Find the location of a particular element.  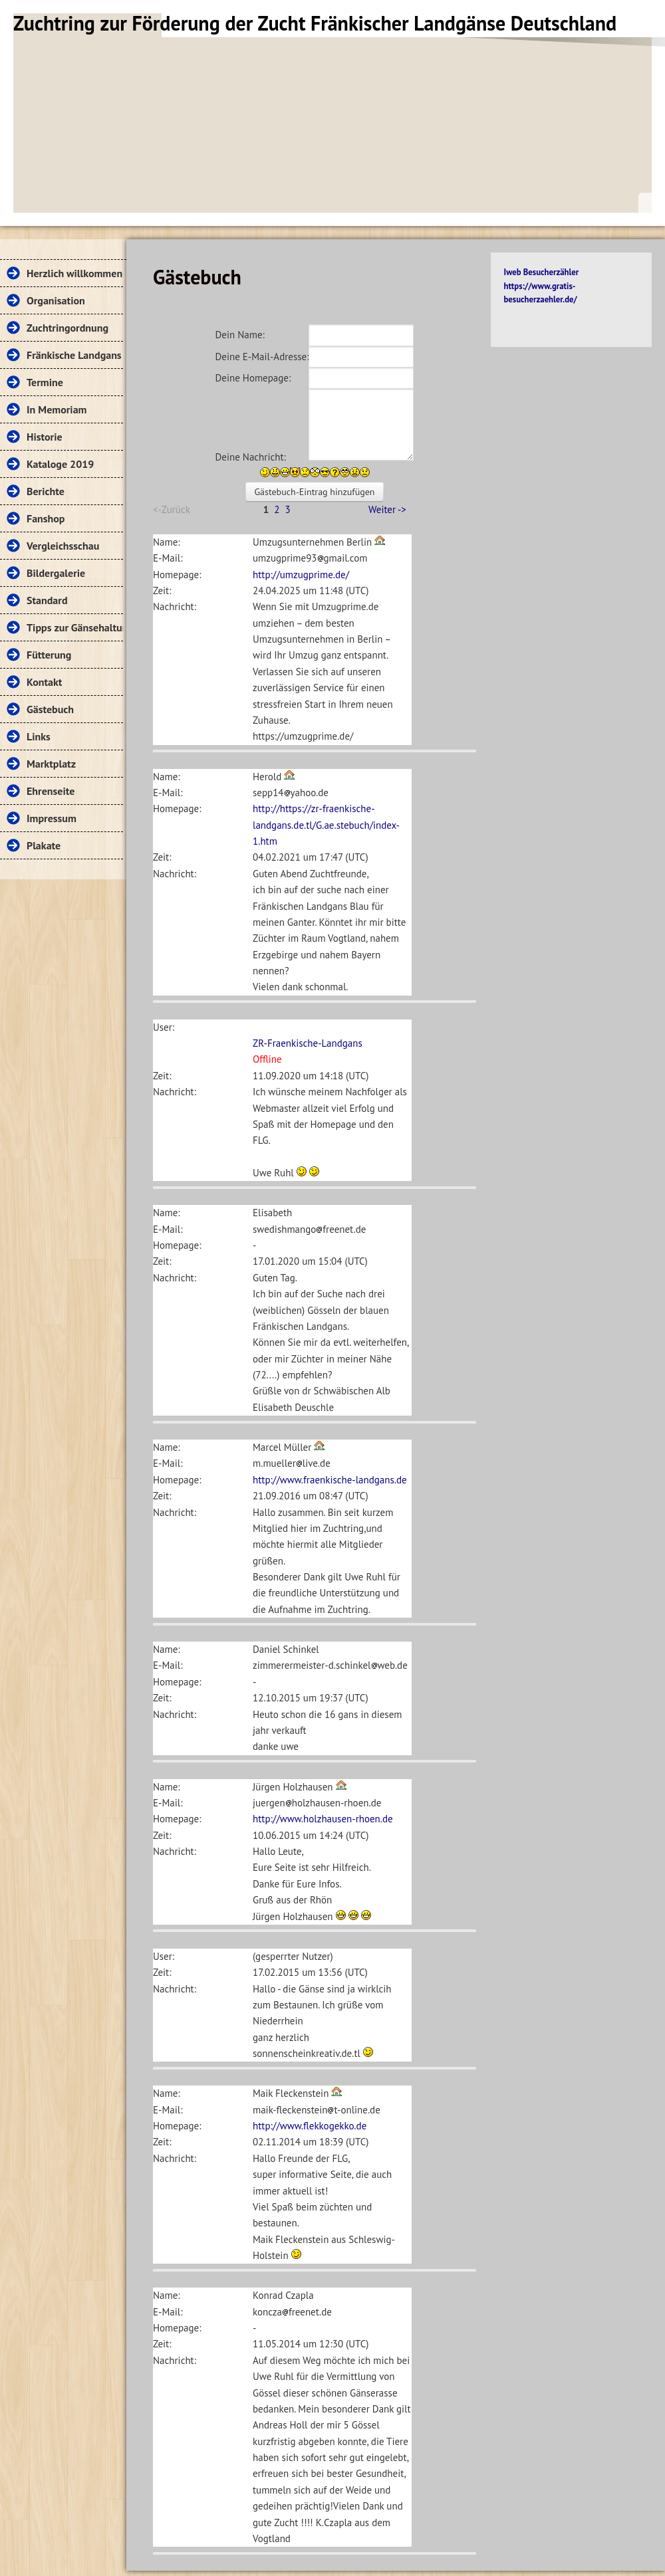

ZR-Fraenkische-Landgans is located at coordinates (307, 1043).